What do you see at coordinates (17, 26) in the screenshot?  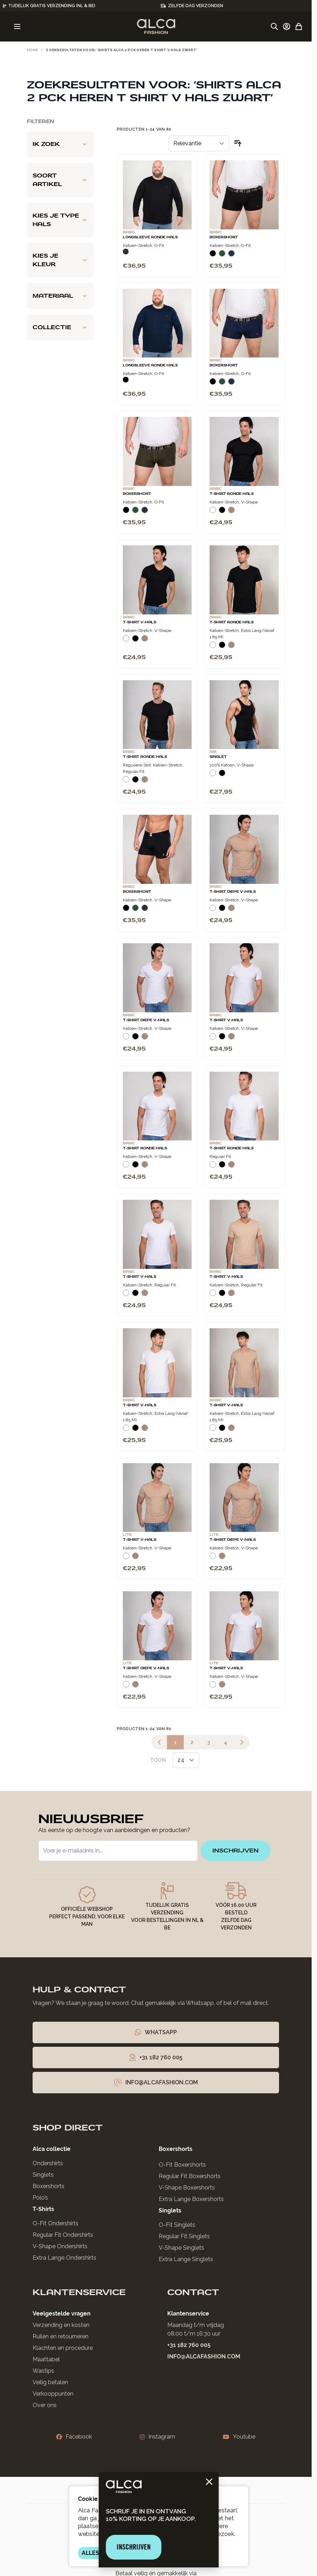 I see `[Menu openen]` at bounding box center [17, 26].